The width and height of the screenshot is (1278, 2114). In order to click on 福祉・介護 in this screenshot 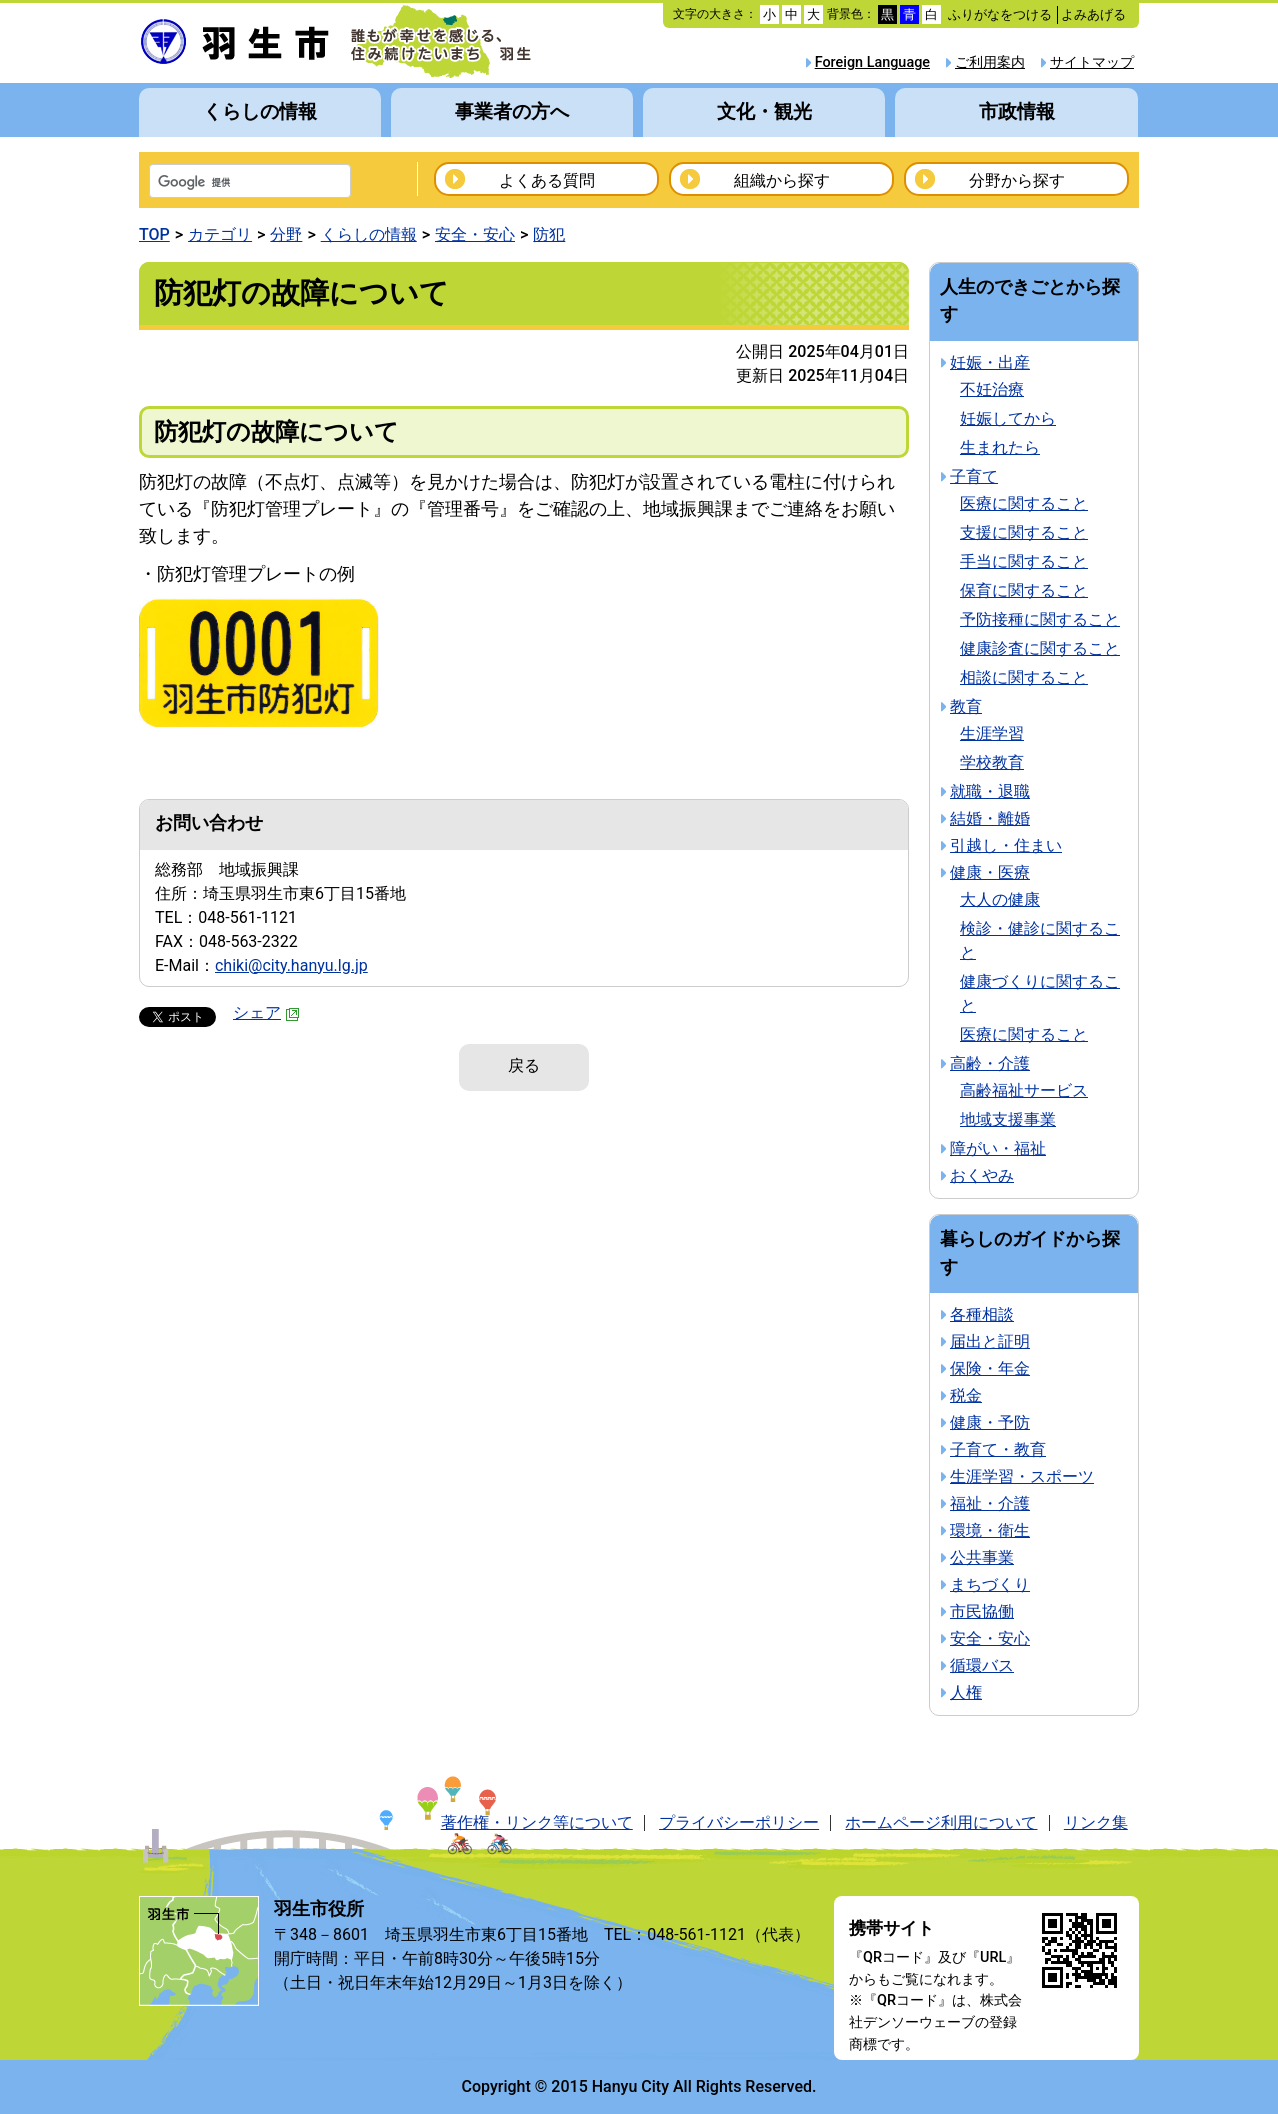, I will do `click(990, 1503)`.